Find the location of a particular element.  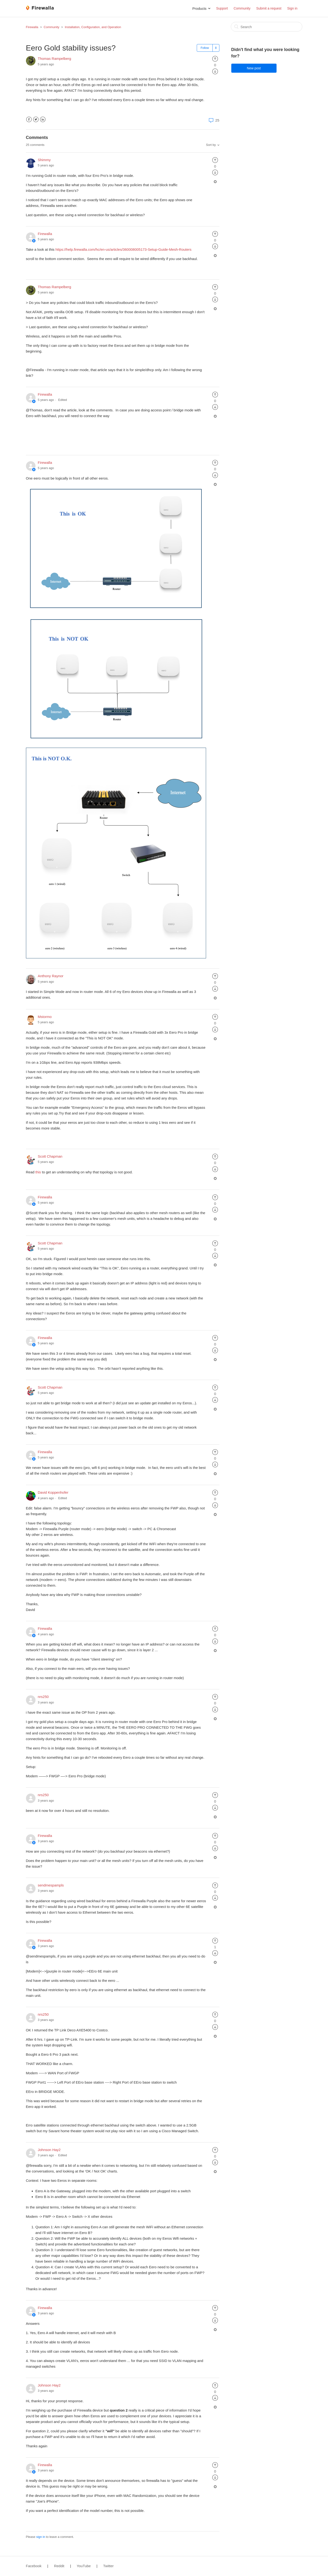

LinkedIn is located at coordinates (43, 120).